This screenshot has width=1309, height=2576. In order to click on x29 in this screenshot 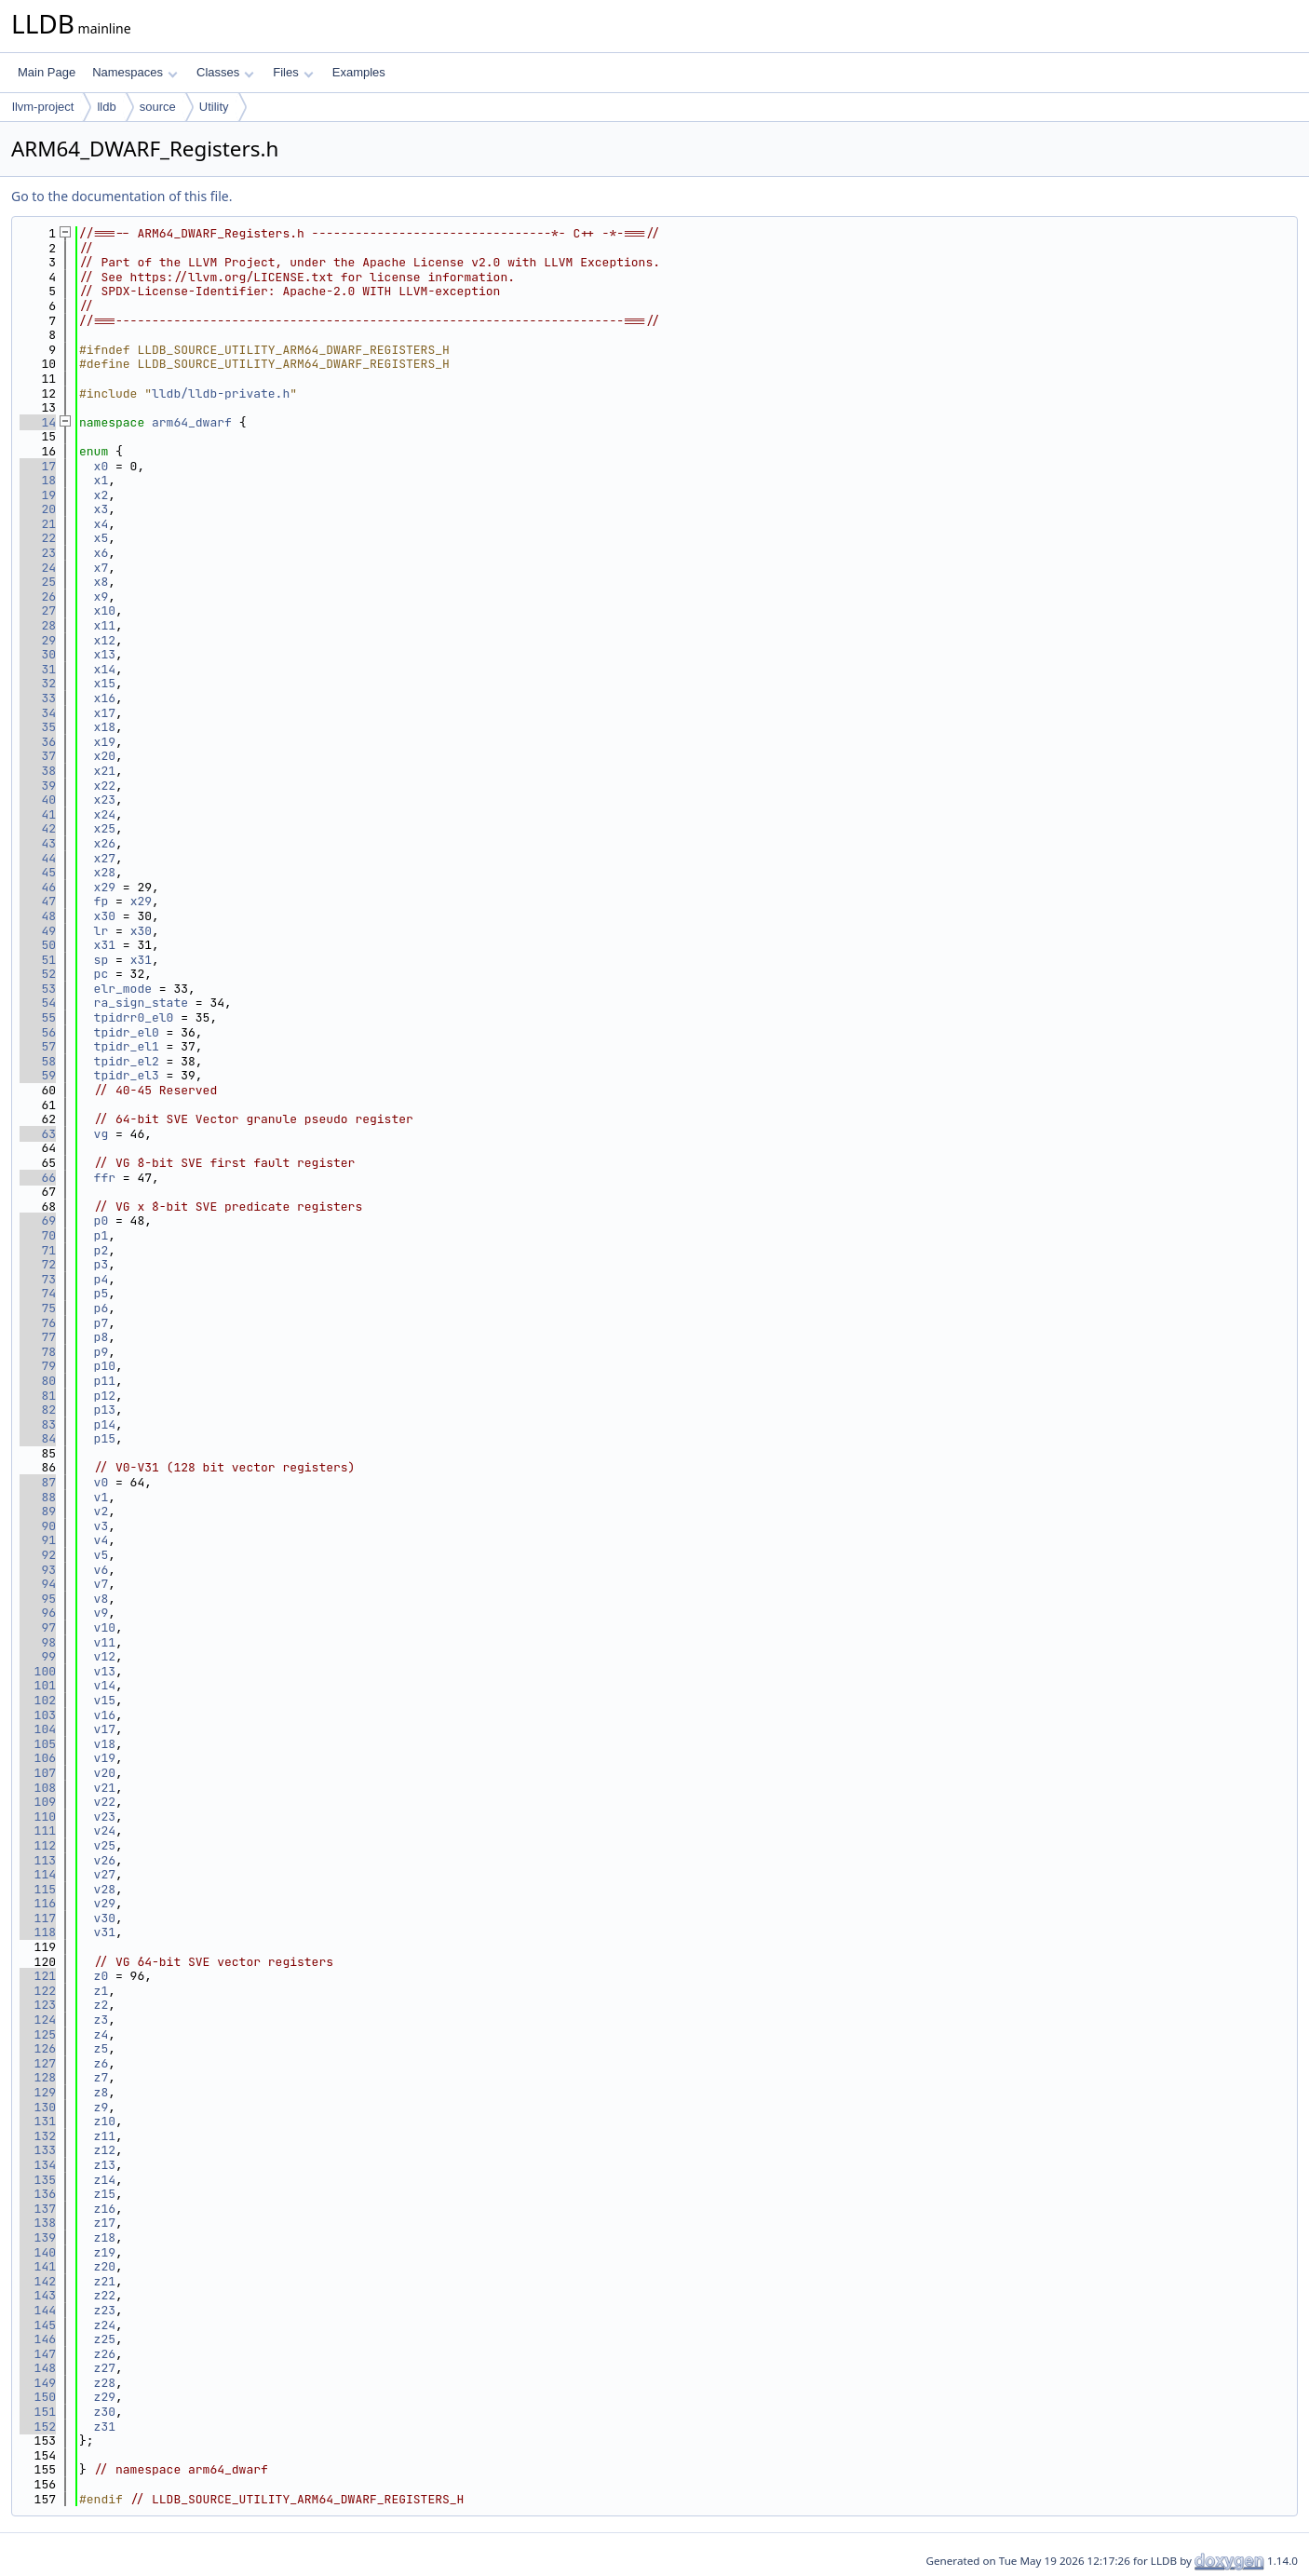, I will do `click(104, 887)`.